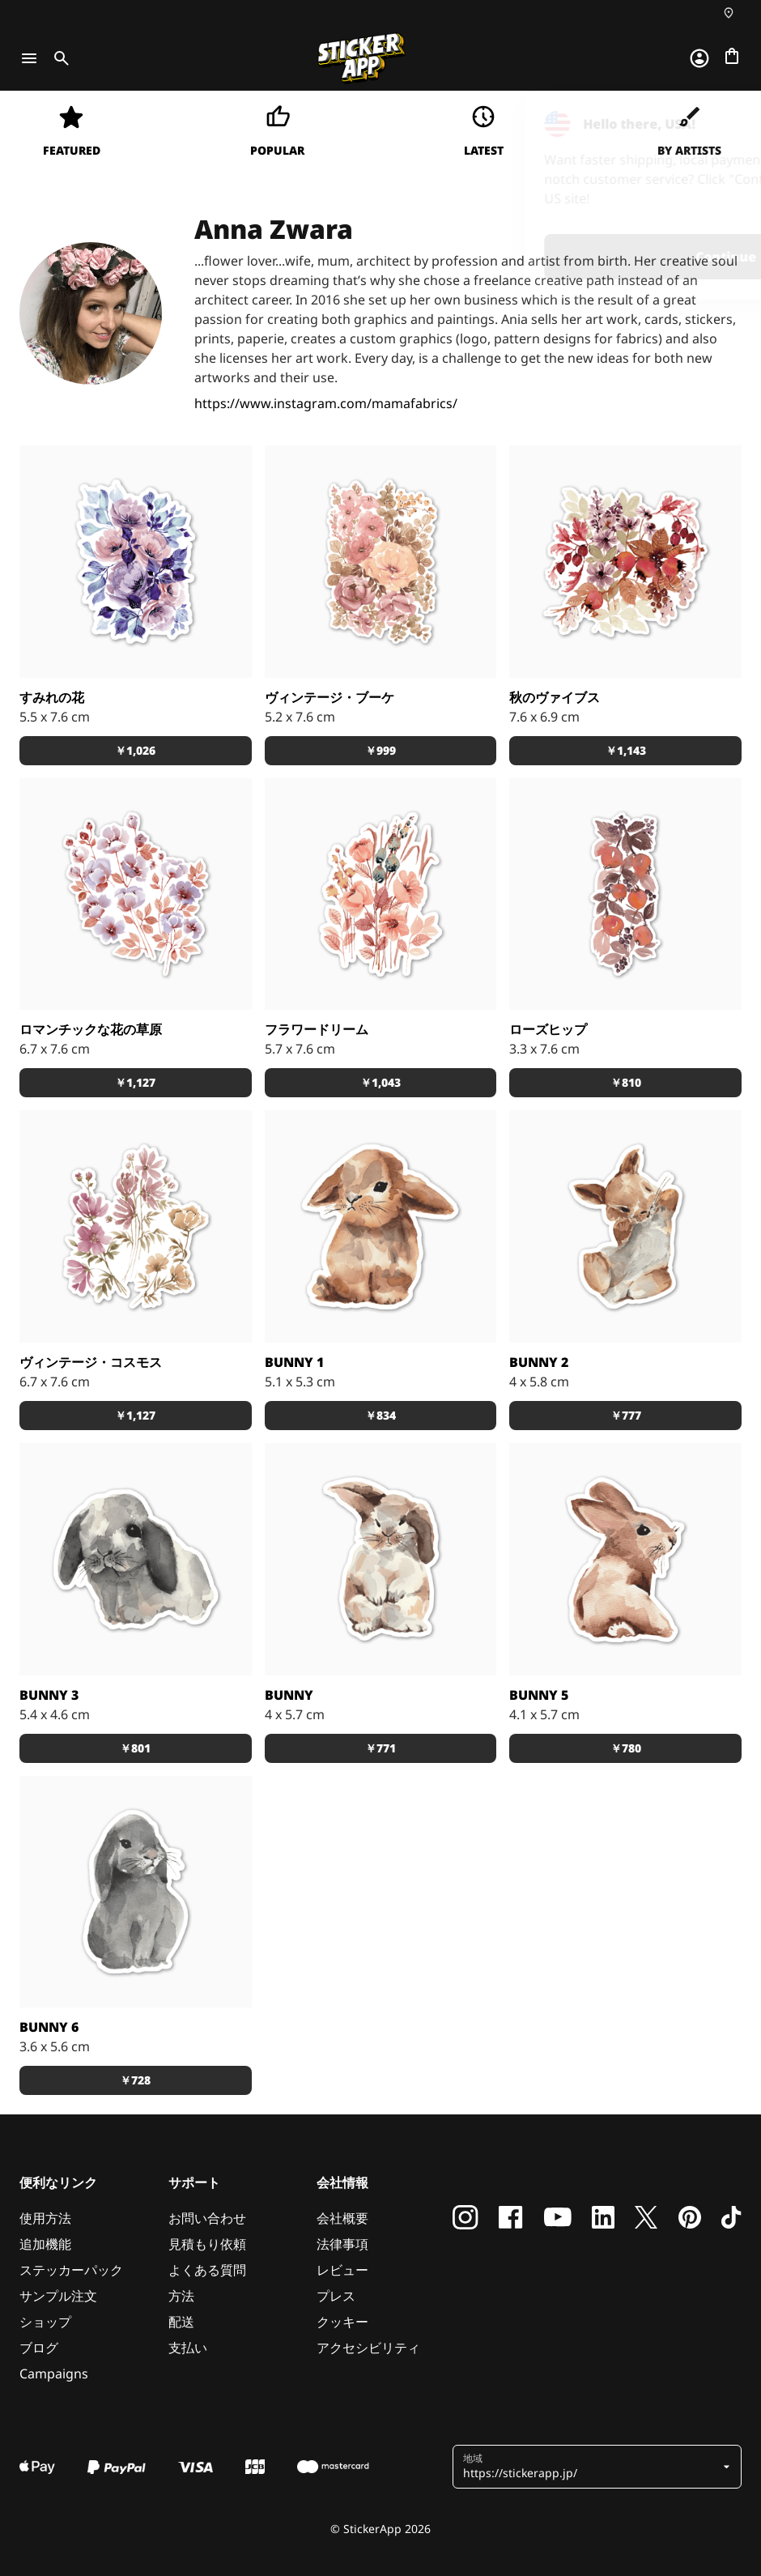 The height and width of the screenshot is (2576, 761). Describe the element at coordinates (380, 750) in the screenshot. I see `￥999 [button]` at that location.